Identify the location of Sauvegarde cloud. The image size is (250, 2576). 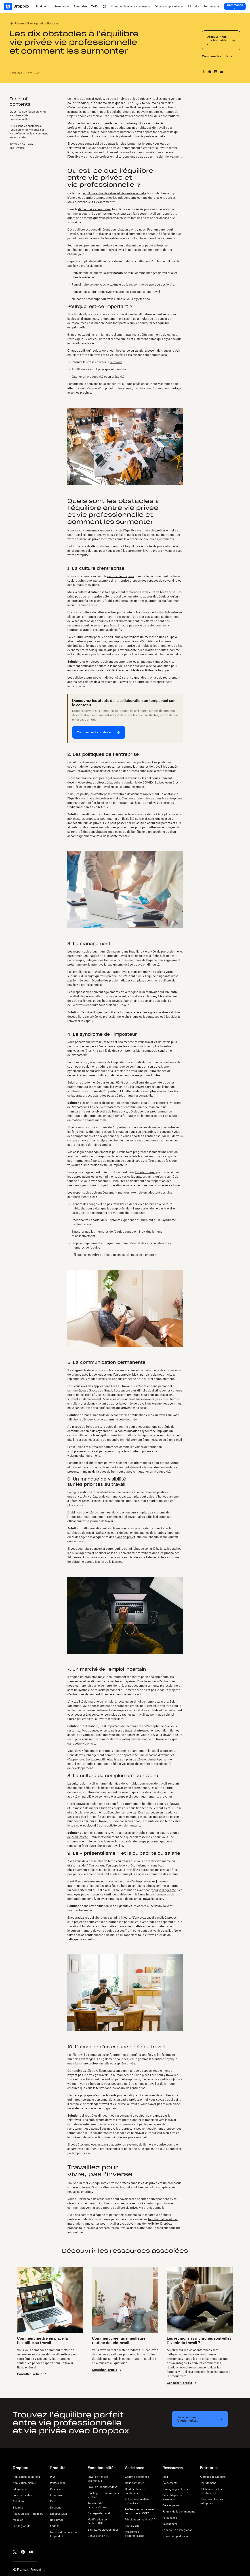
(99, 2513).